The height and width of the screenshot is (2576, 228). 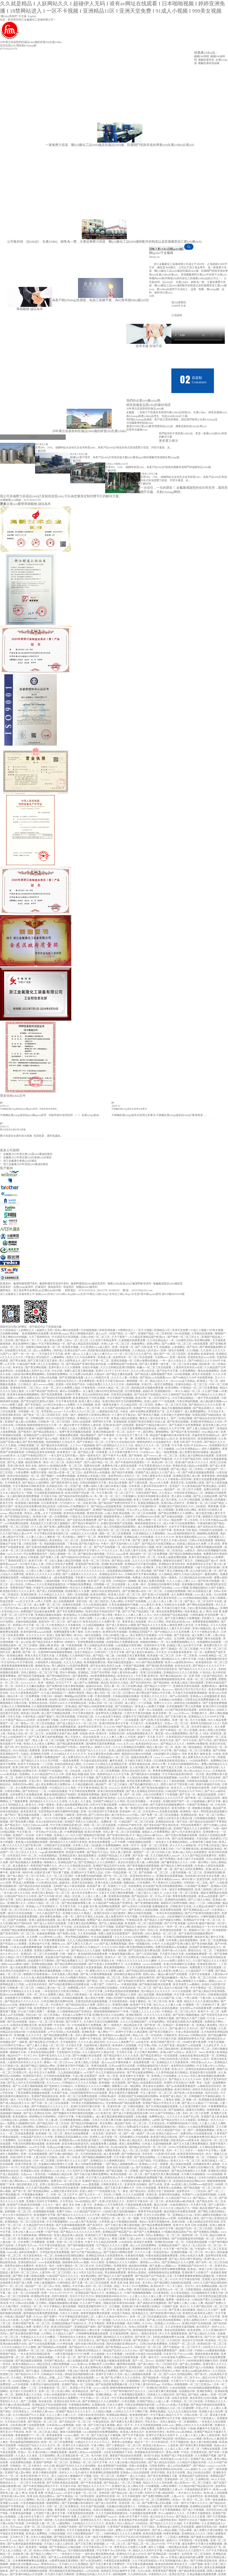 I want to click on 成人一级免费视频, so click(x=167, y=1448).